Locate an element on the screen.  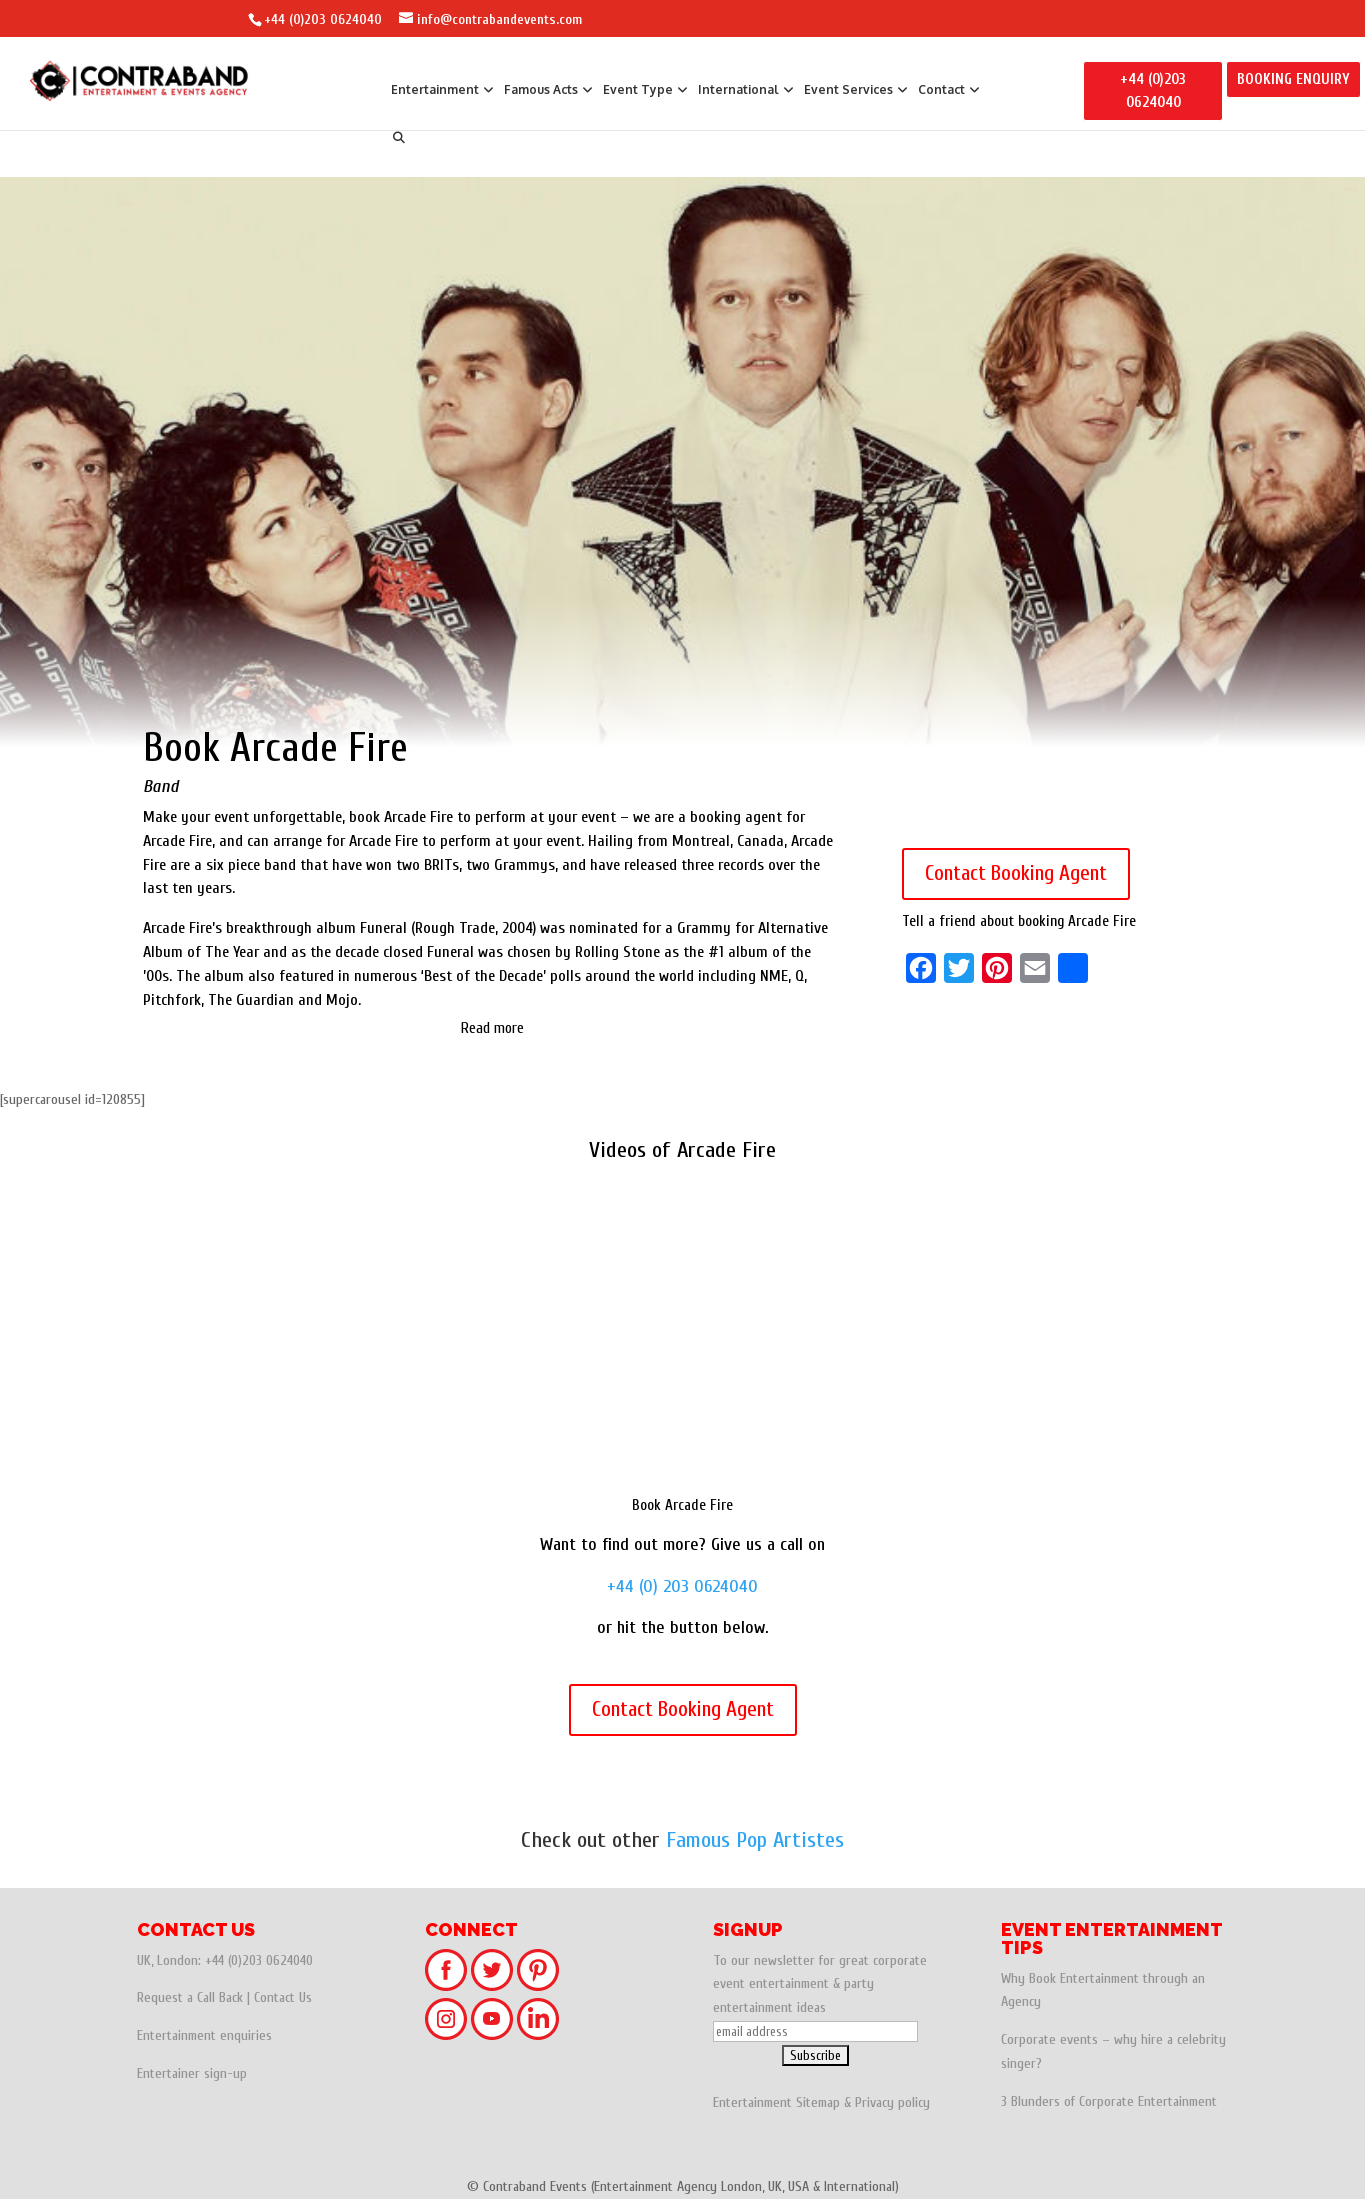
+44 (0) 203 0624040 is located at coordinates (682, 1586).